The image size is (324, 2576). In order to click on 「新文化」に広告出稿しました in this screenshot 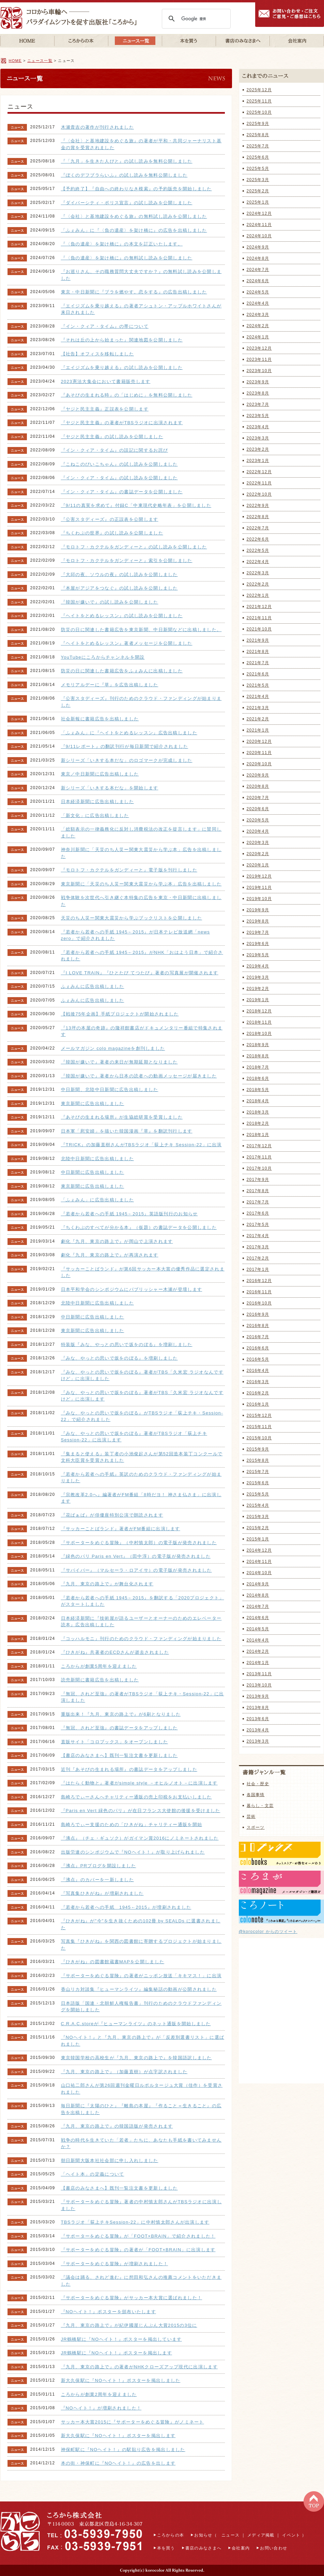, I will do `click(95, 815)`.